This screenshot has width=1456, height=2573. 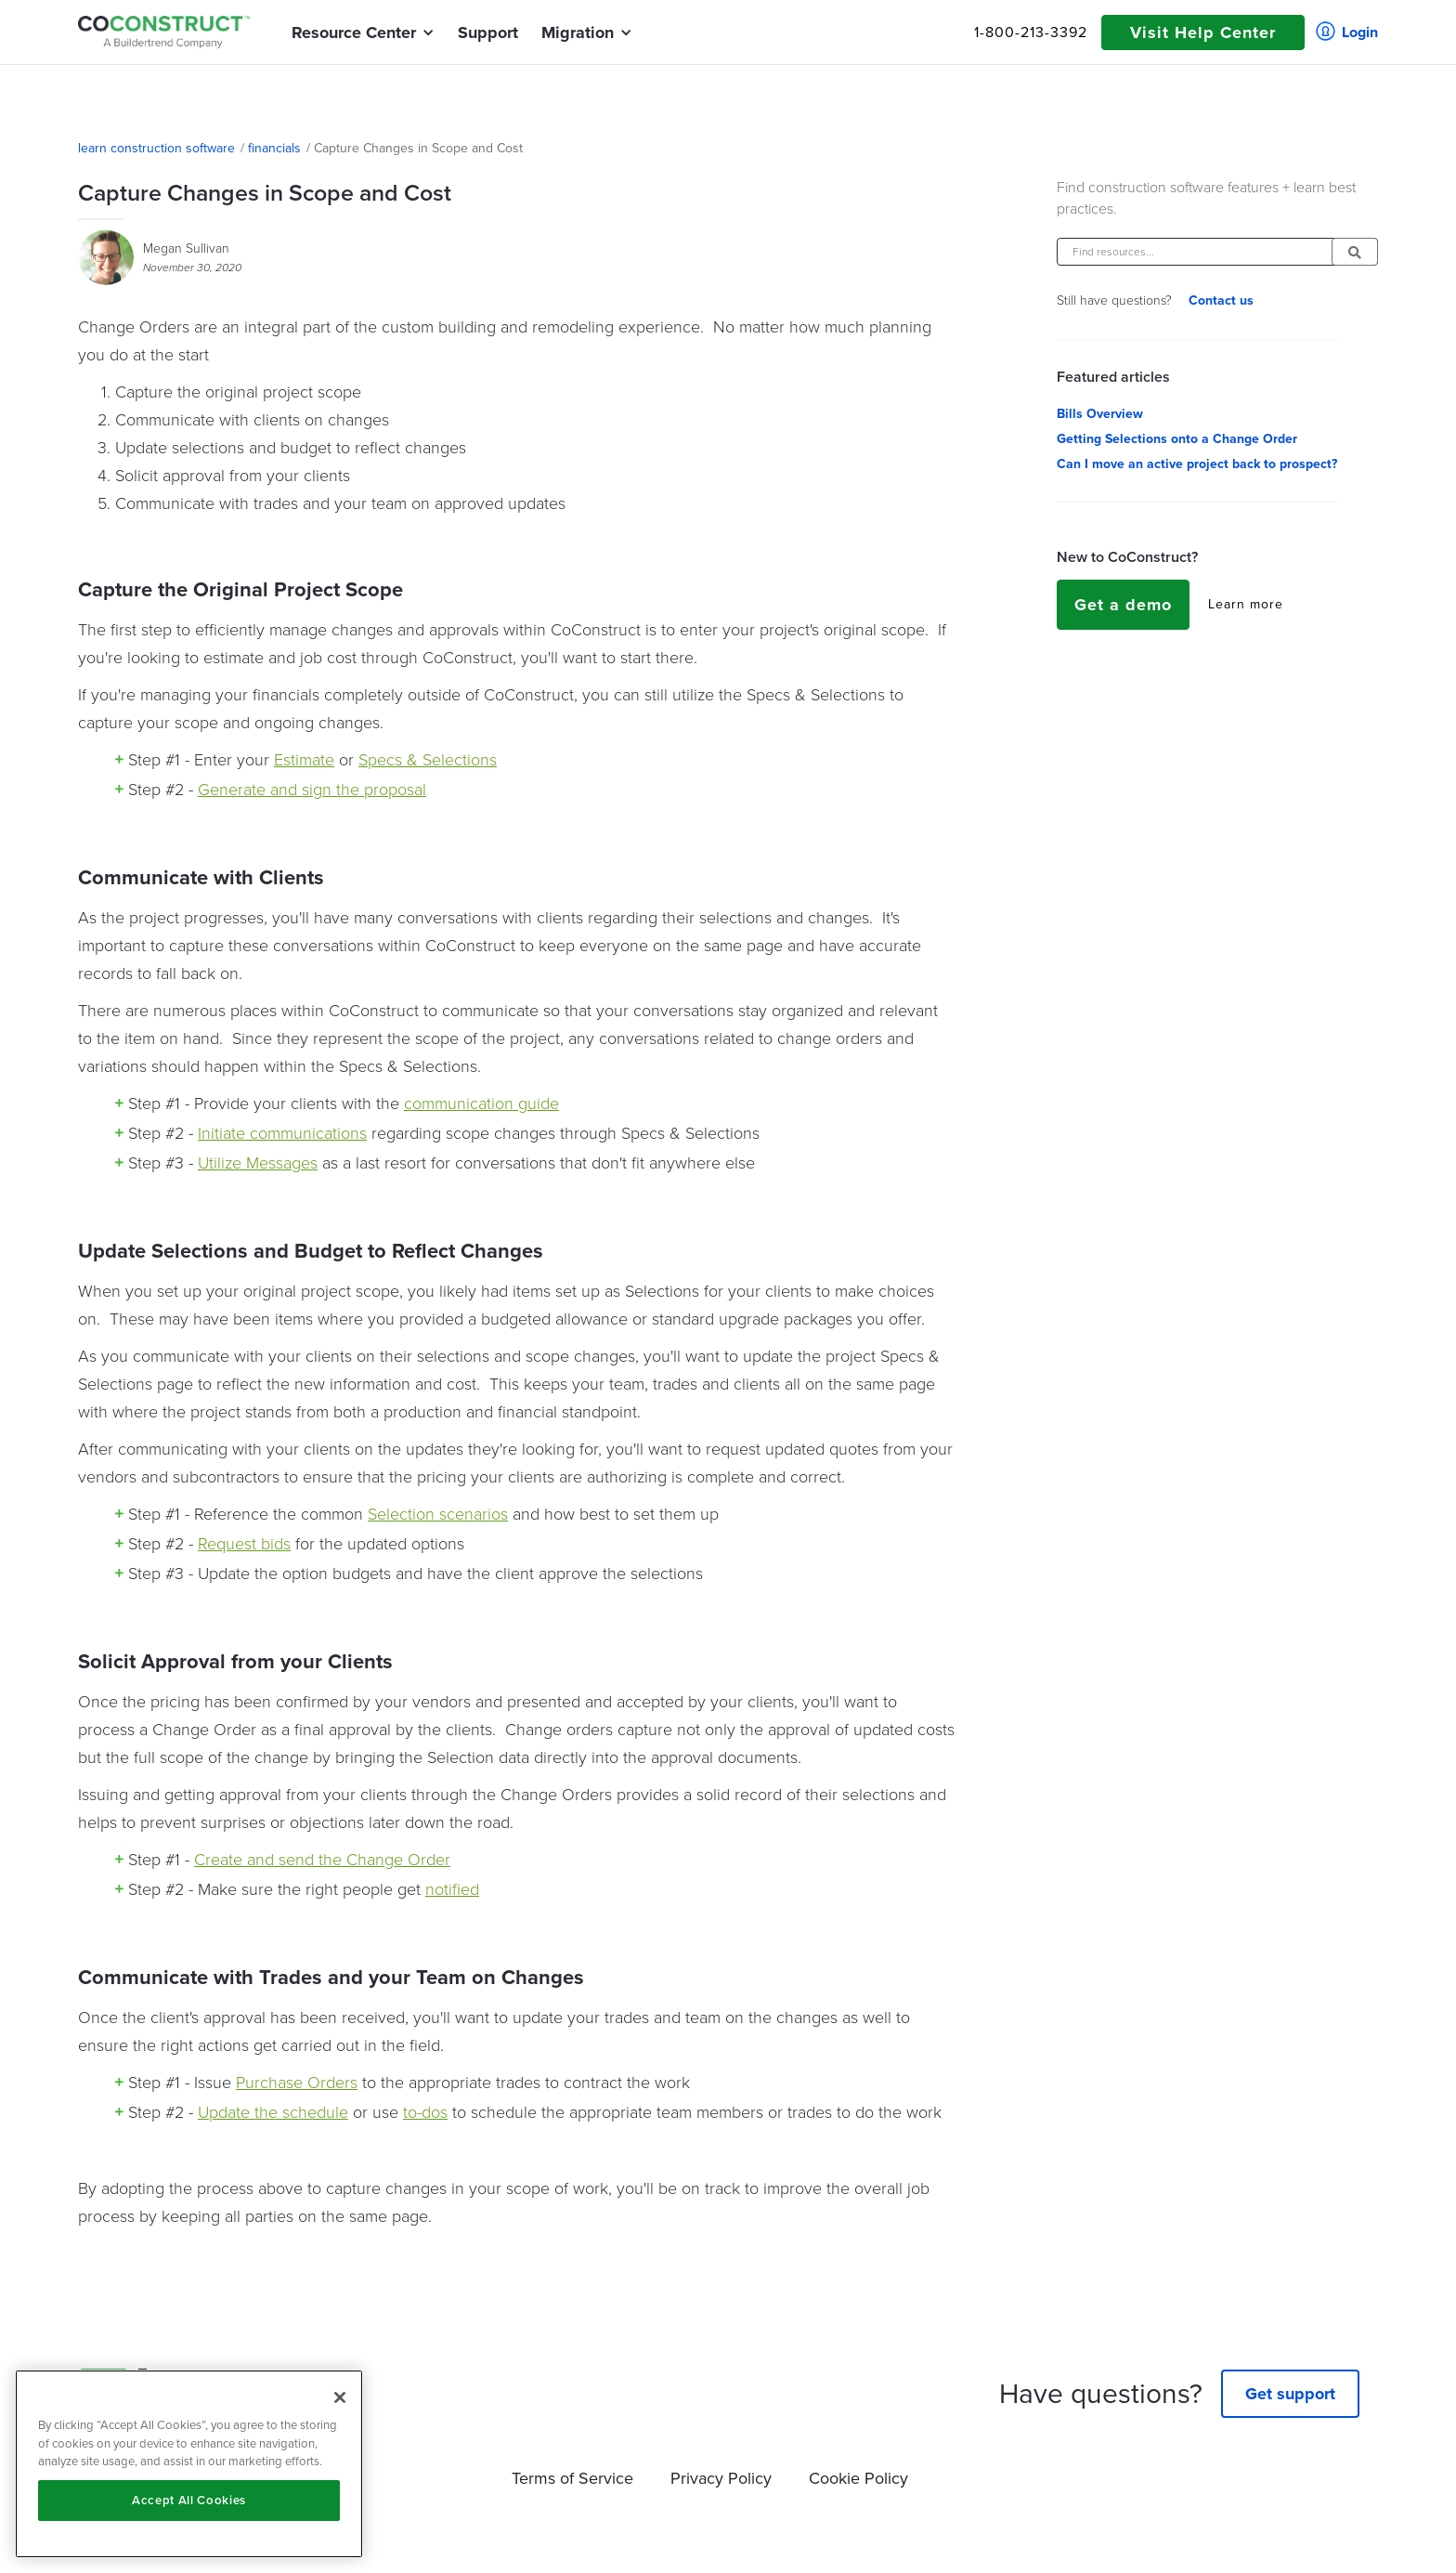 What do you see at coordinates (244, 1544) in the screenshot?
I see `Request bids` at bounding box center [244, 1544].